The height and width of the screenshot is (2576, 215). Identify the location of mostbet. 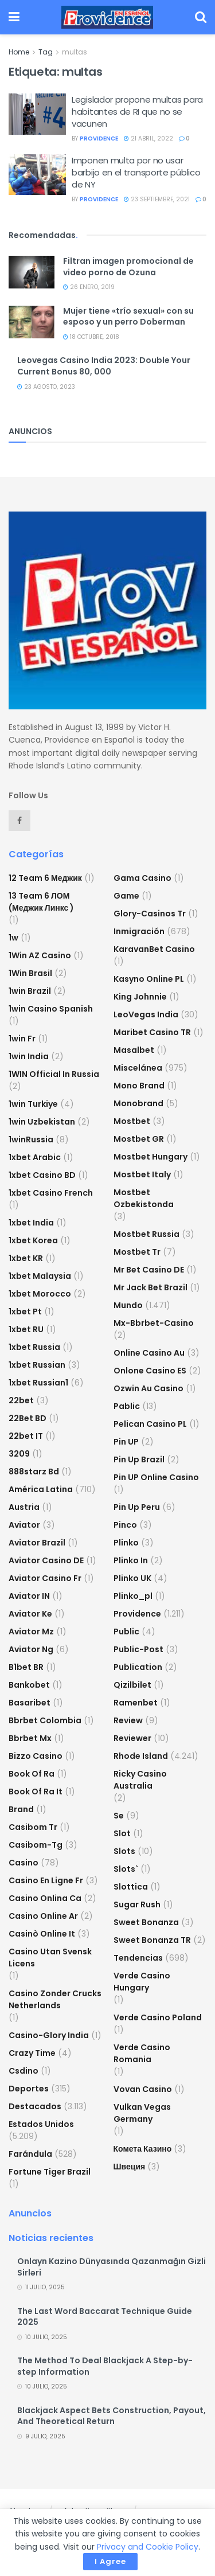
(132, 1121).